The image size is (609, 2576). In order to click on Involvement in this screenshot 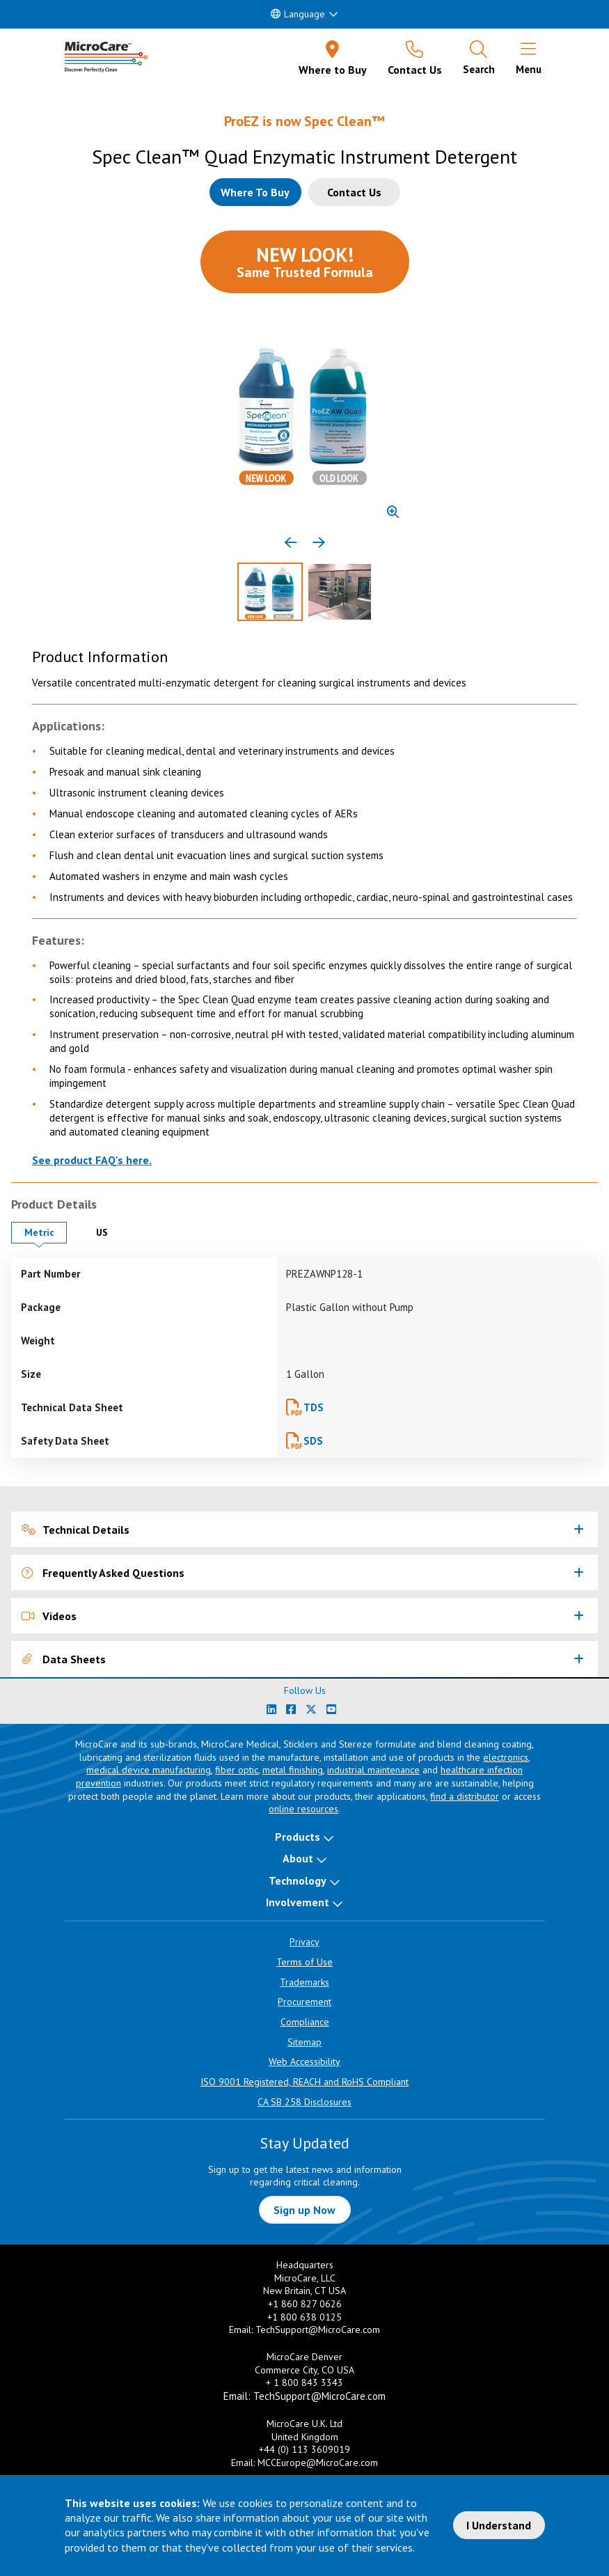, I will do `click(297, 1902)`.